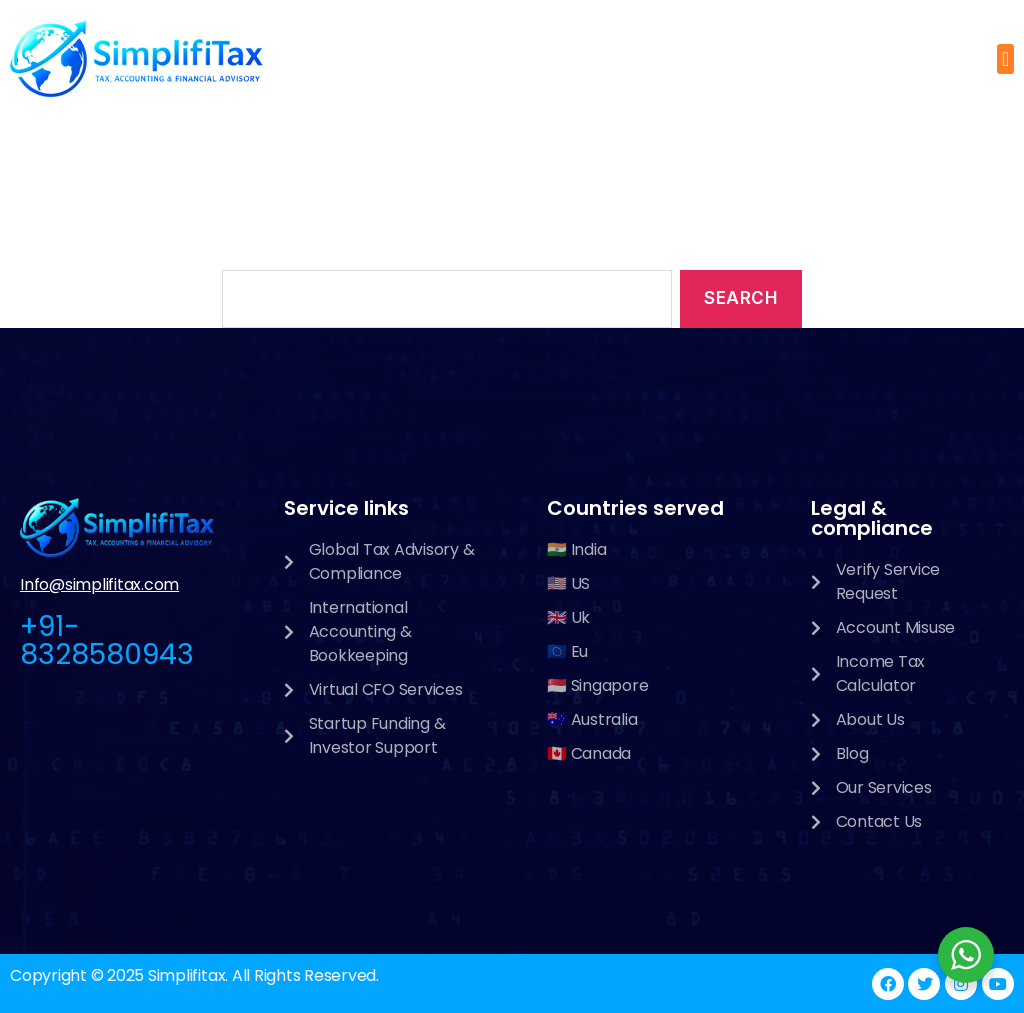 The width and height of the screenshot is (1024, 1013). Describe the element at coordinates (1005, 59) in the screenshot. I see `[button]` at that location.